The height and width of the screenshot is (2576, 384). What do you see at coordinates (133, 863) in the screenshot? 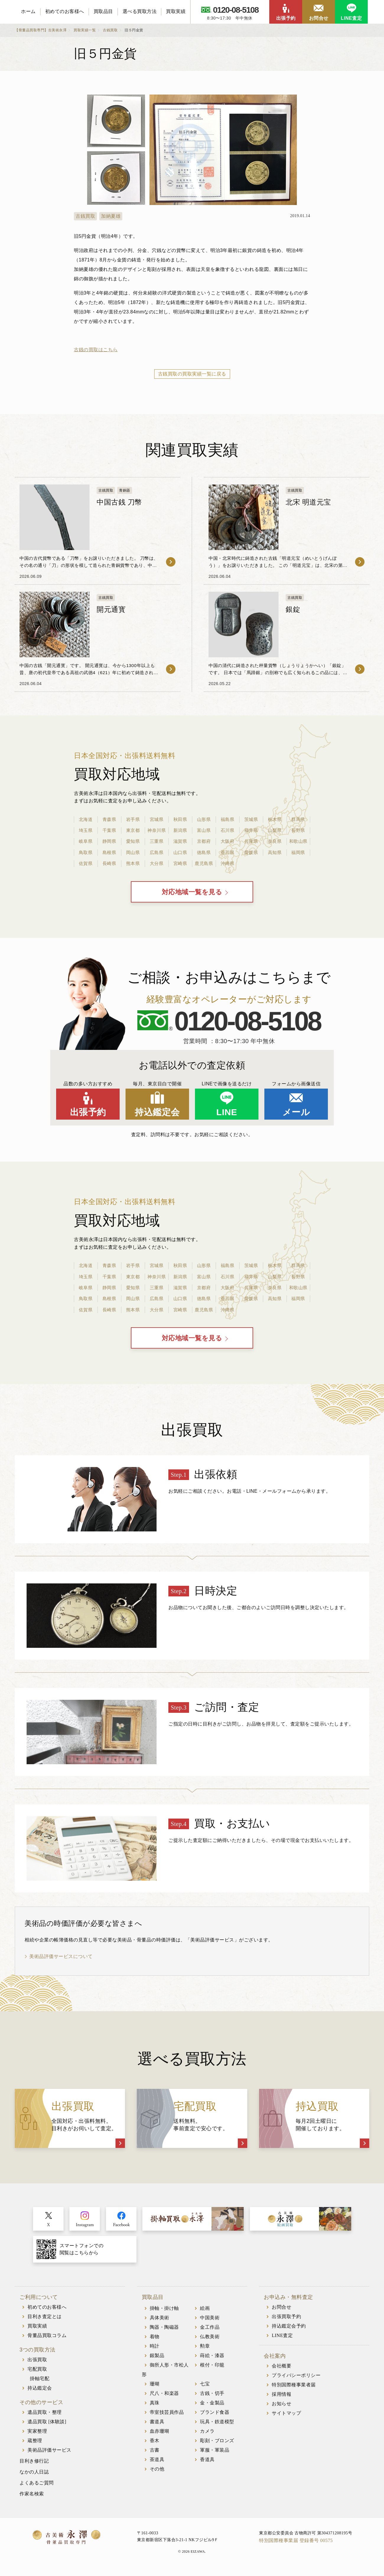
I see `熊本県` at bounding box center [133, 863].